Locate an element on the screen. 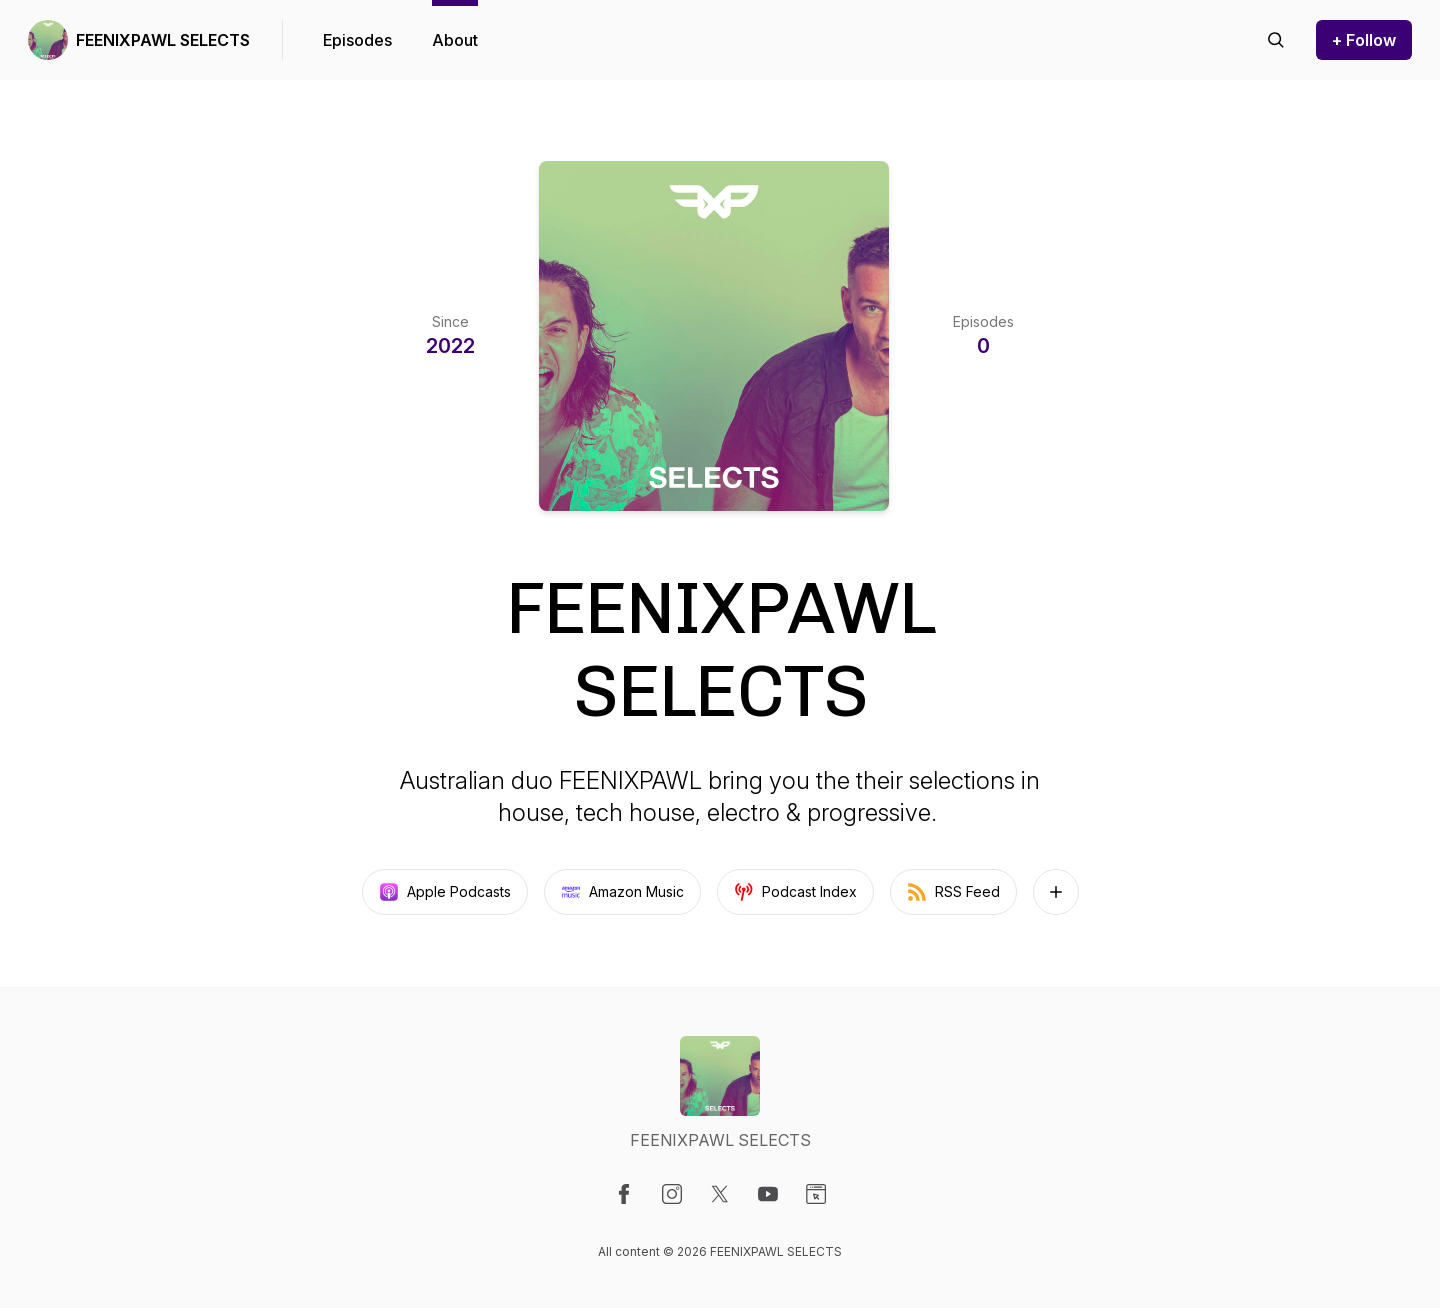 Image resolution: width=1440 pixels, height=1308 pixels. About is located at coordinates (455, 40).